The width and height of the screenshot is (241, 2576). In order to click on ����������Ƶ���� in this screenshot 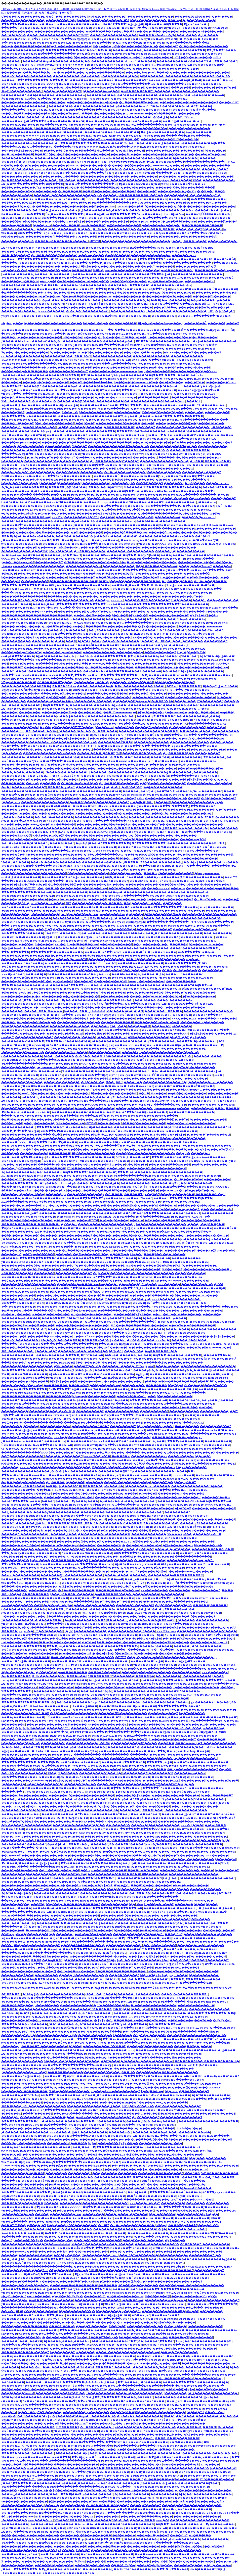, I will do `click(20, 723)`.